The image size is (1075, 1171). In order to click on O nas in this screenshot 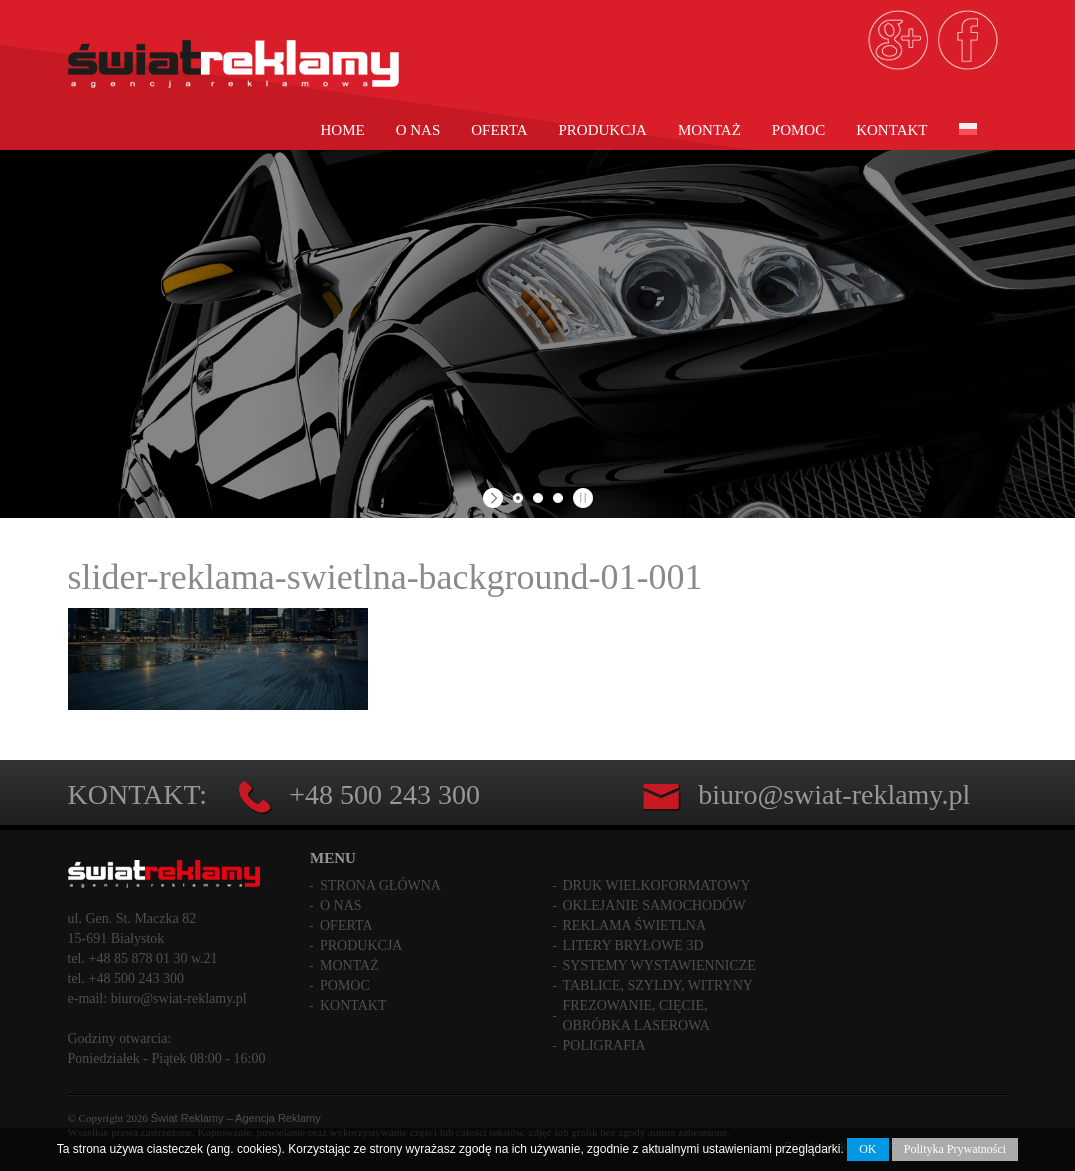, I will do `click(418, 130)`.